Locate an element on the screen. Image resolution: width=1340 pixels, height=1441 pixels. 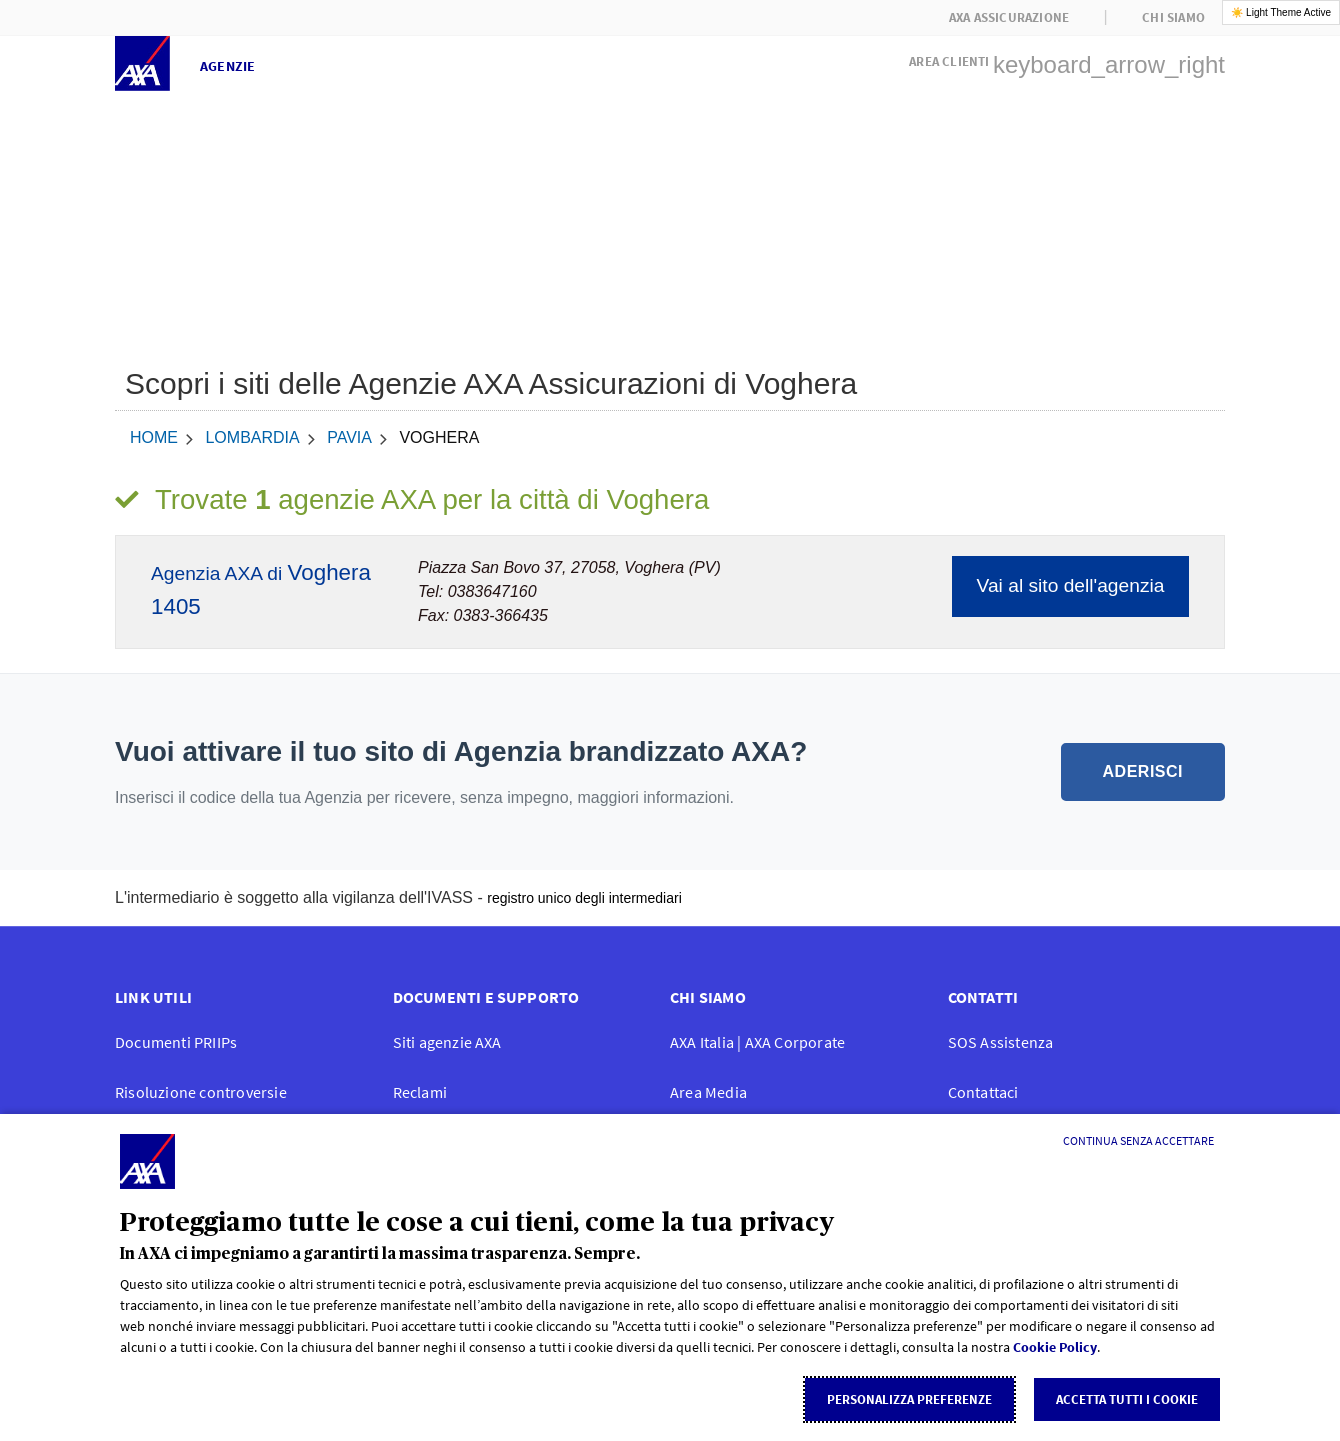
SOS Assistenza is located at coordinates (1001, 1042).